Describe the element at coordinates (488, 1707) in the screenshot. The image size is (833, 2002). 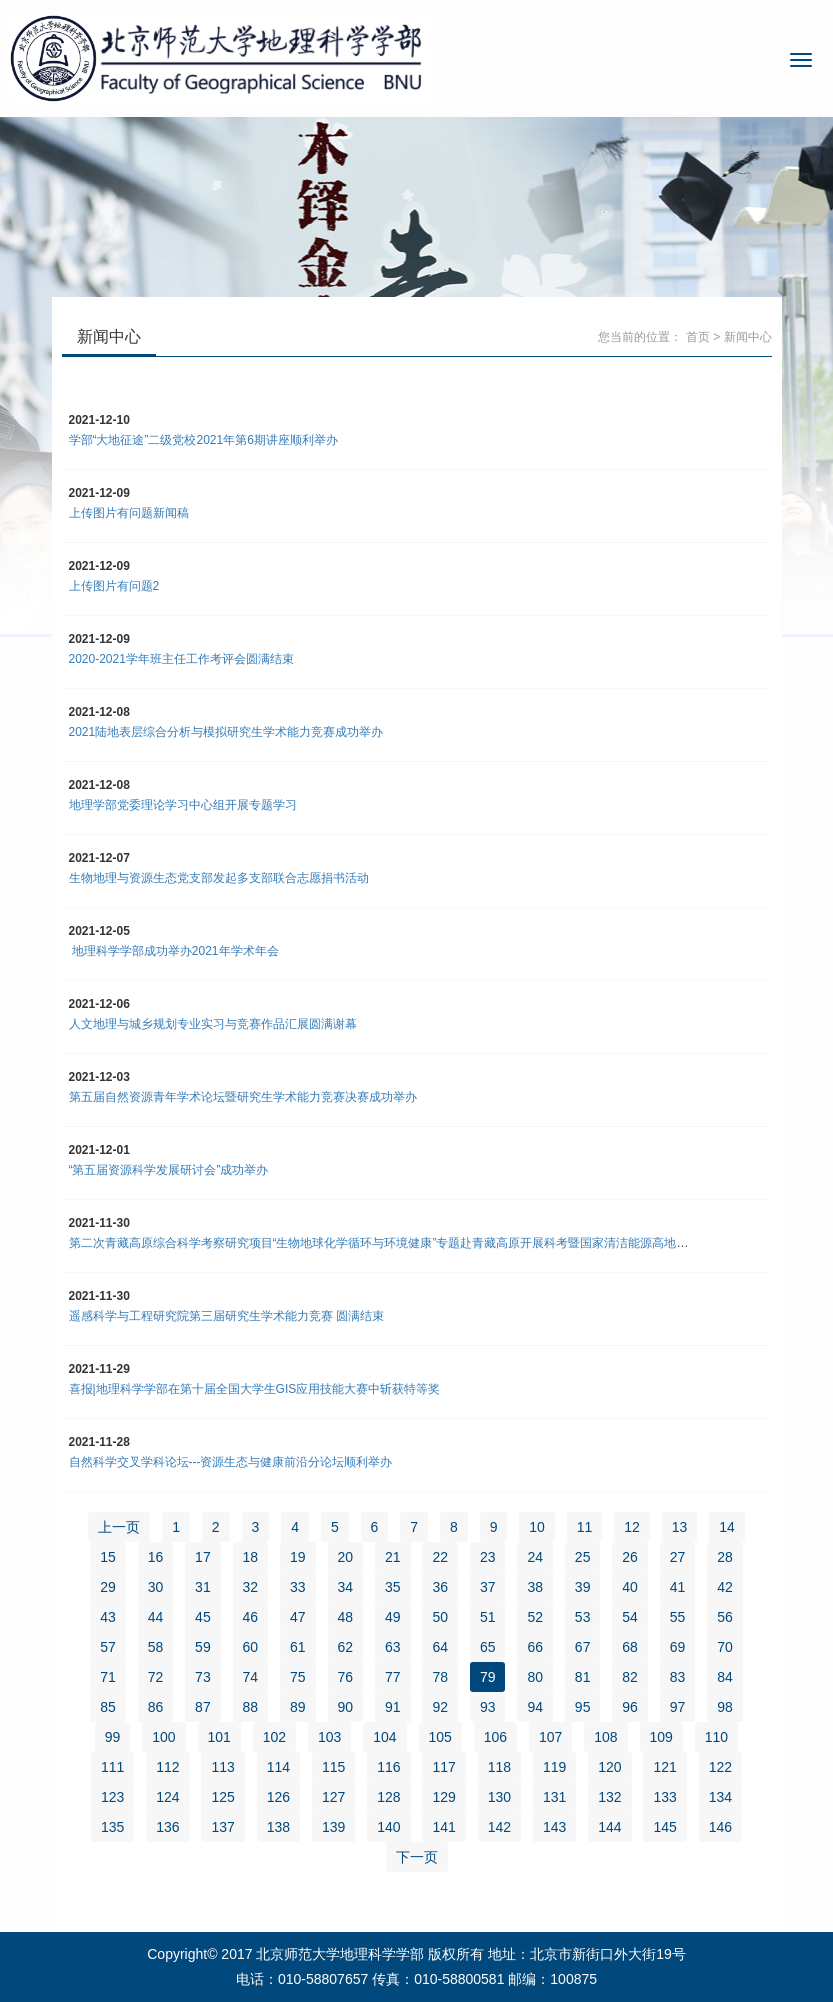
I see `93` at that location.